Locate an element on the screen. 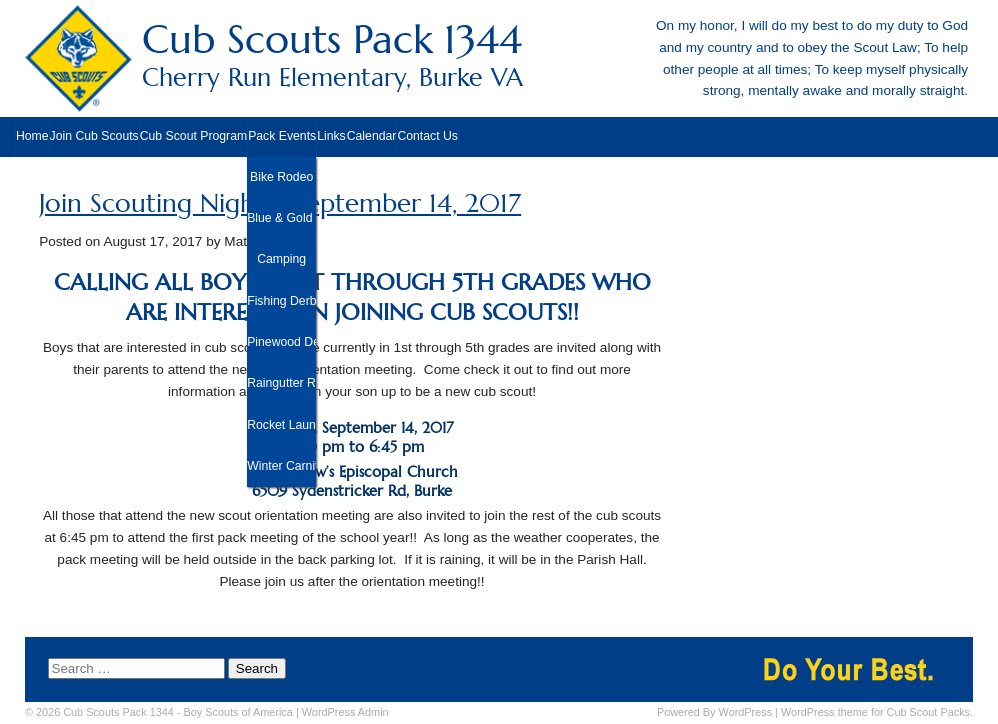 The height and width of the screenshot is (724, 998). Winter Carnival is located at coordinates (281, 466).